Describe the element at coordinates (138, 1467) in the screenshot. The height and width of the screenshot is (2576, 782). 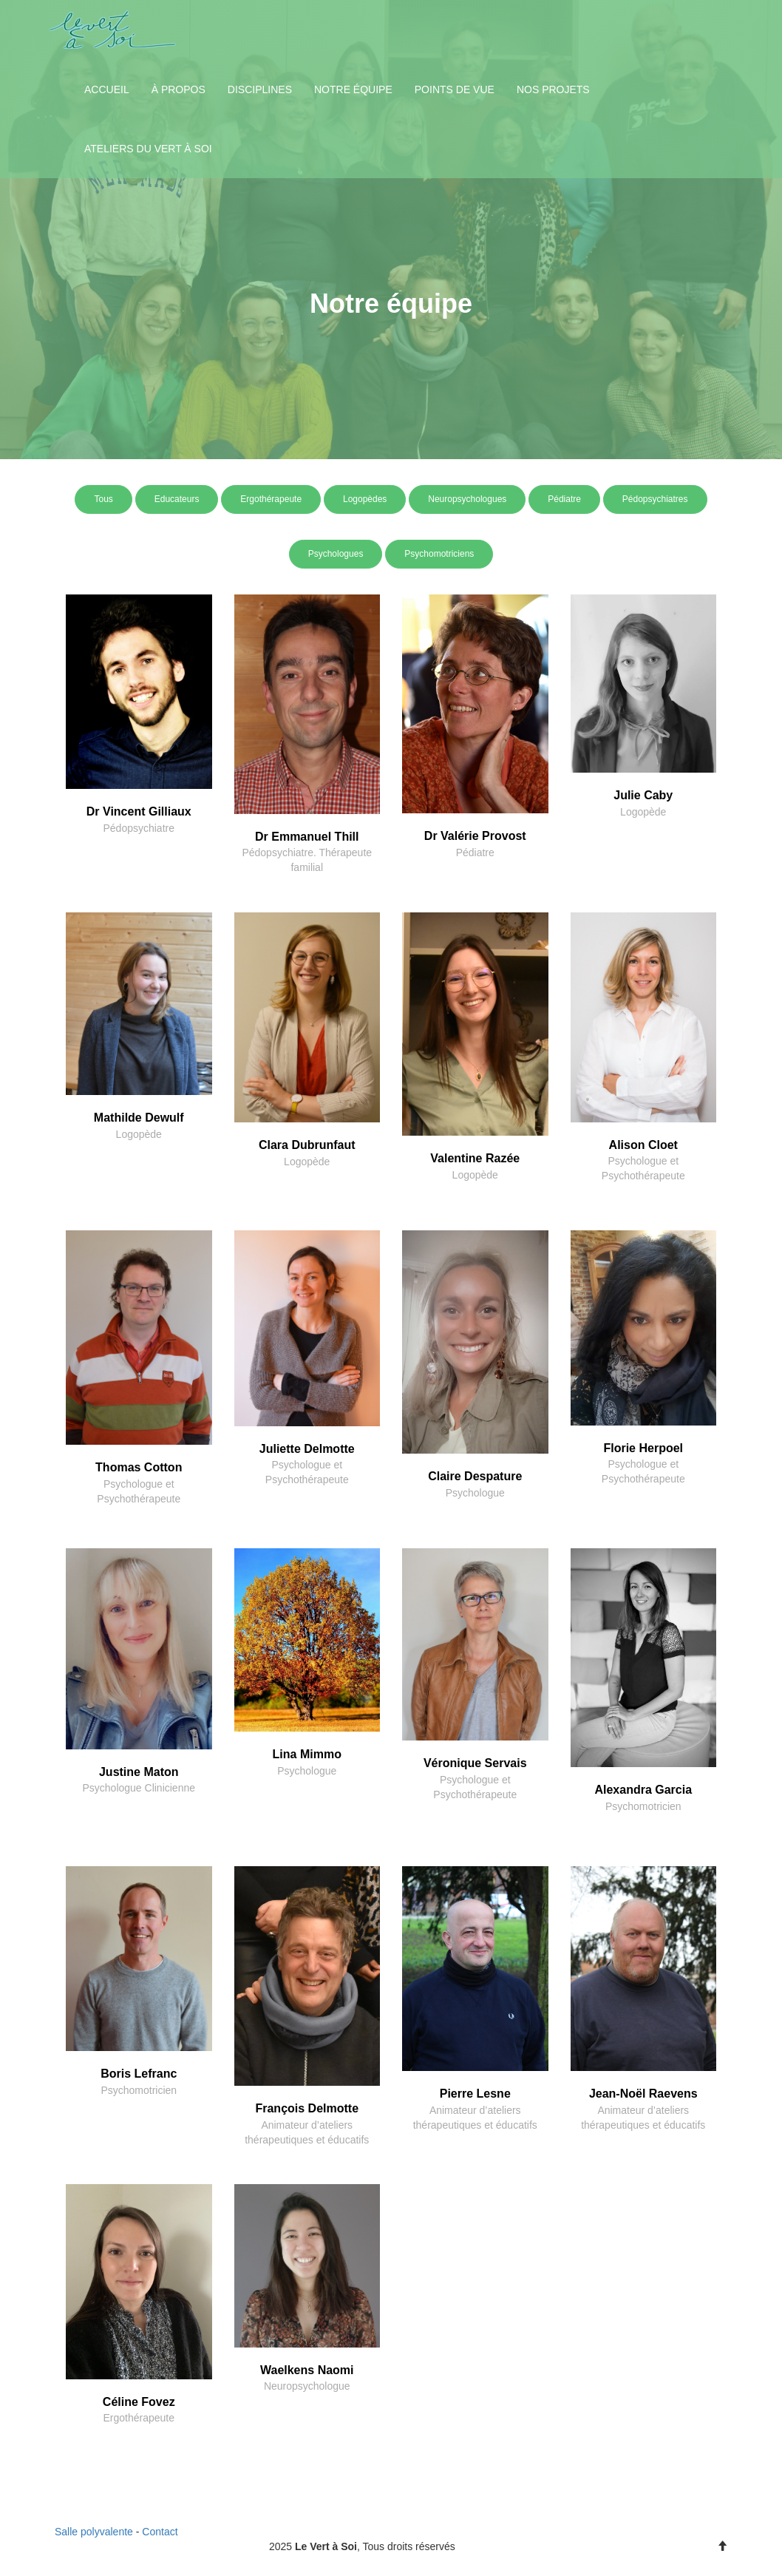
I see `Thomas Cotton` at that location.